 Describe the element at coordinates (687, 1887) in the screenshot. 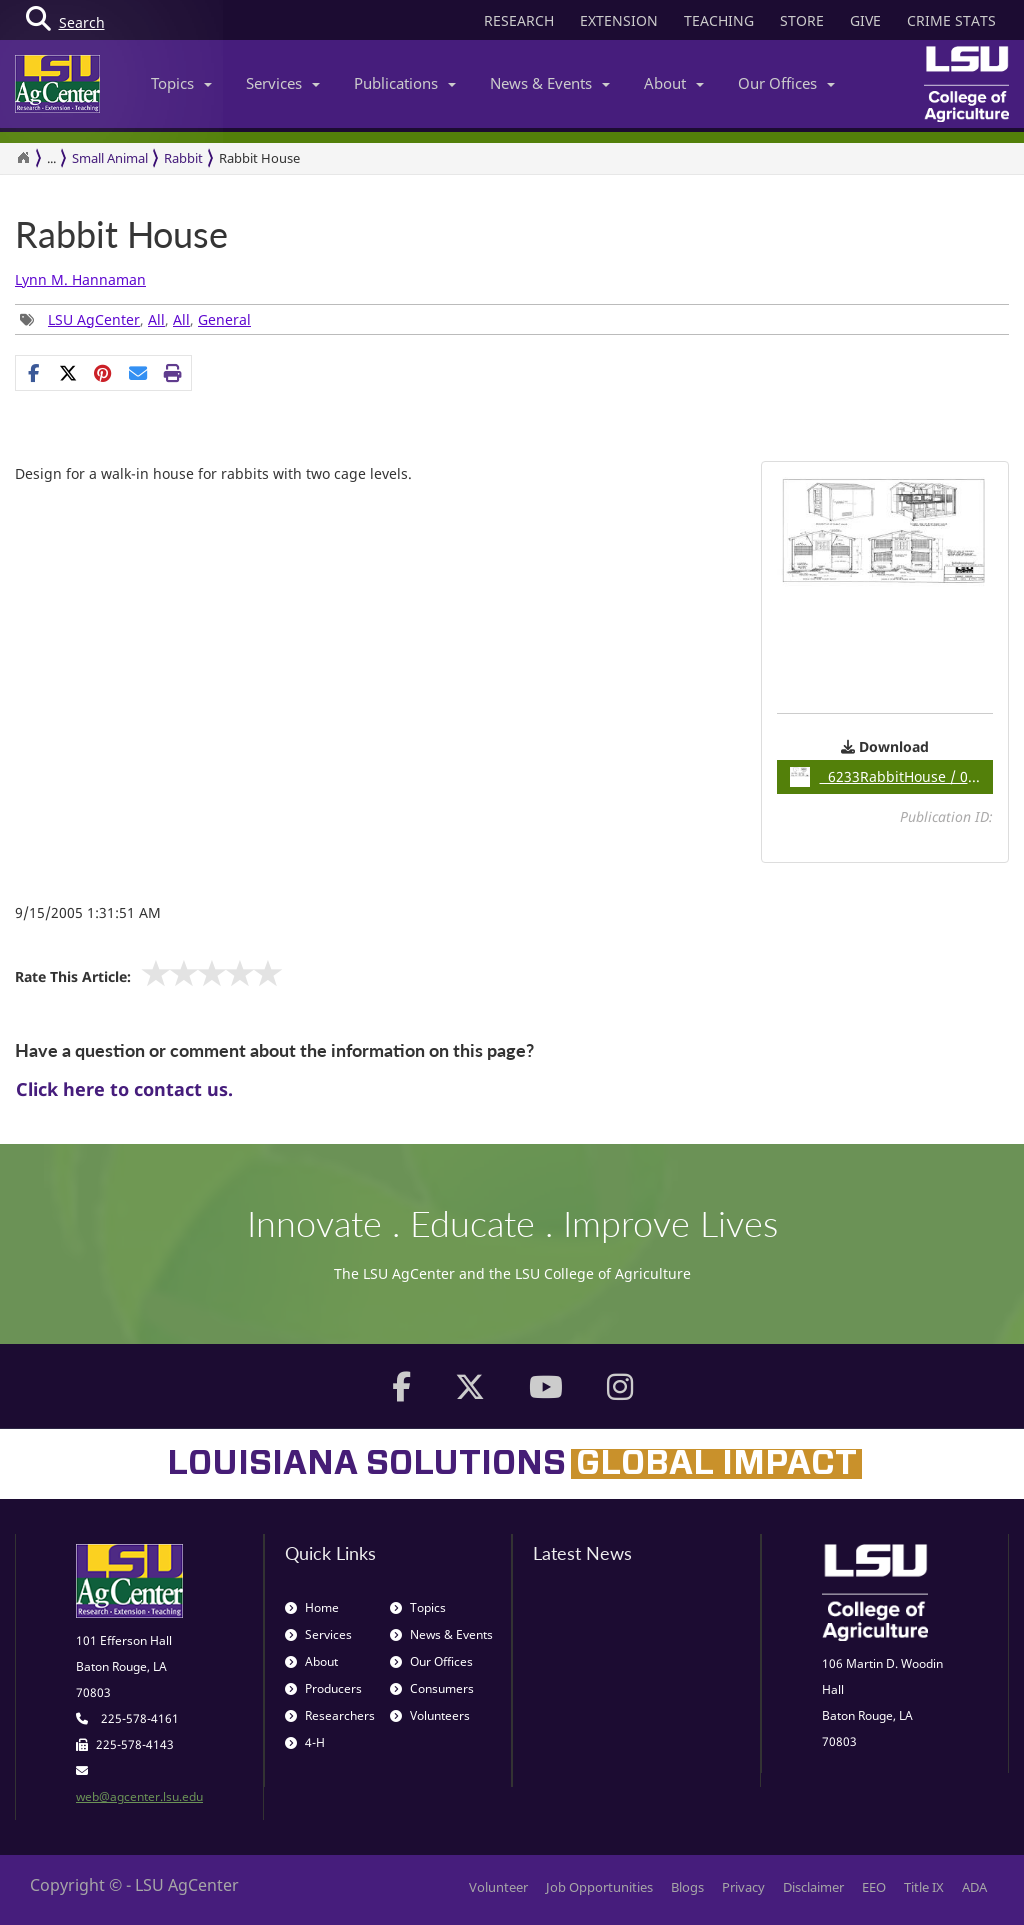

I see `Blogs` at that location.